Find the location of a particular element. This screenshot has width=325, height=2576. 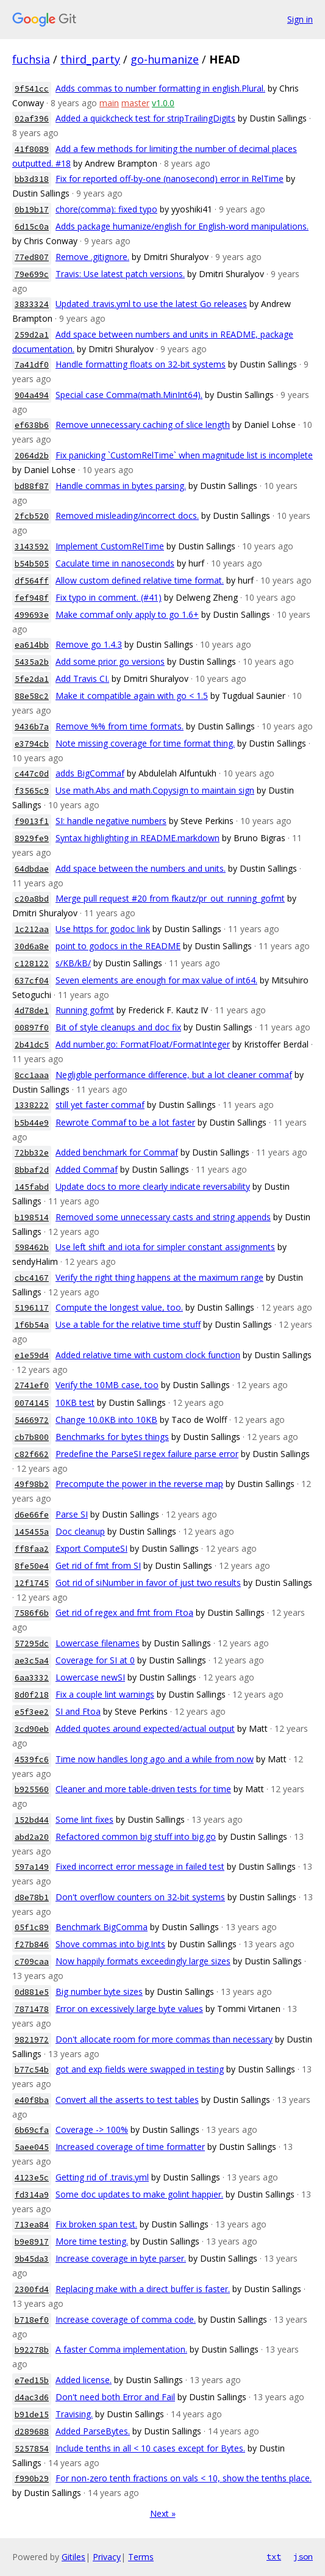

Caculate time in nanoseconds is located at coordinates (114, 563).